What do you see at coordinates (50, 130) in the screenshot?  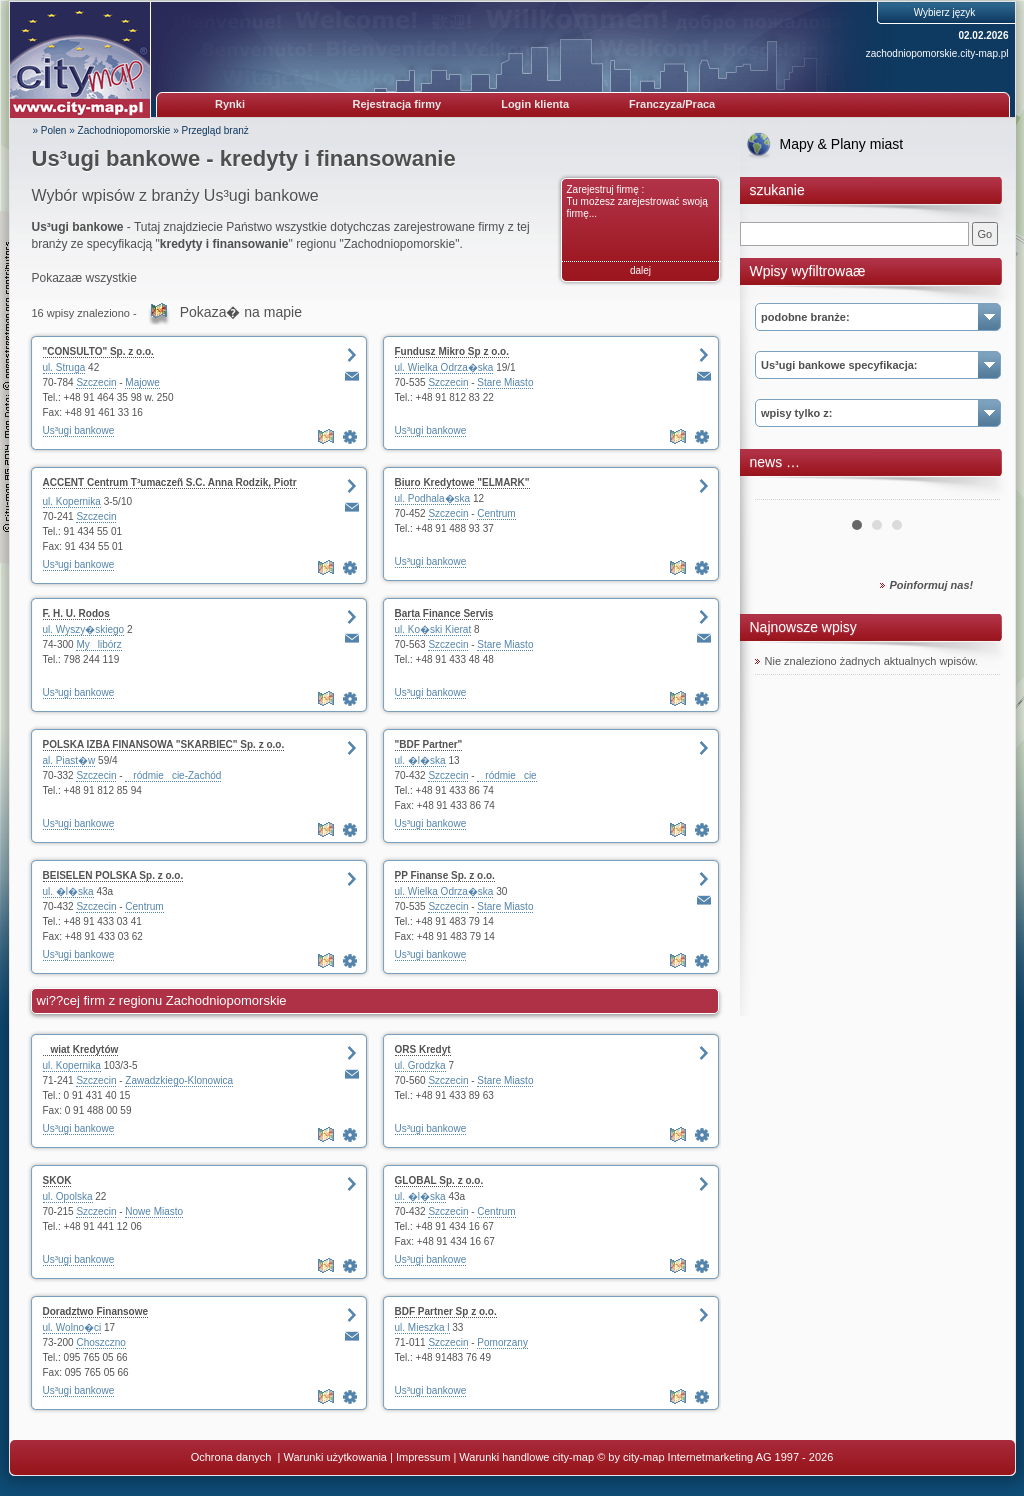 I see `» Polen` at bounding box center [50, 130].